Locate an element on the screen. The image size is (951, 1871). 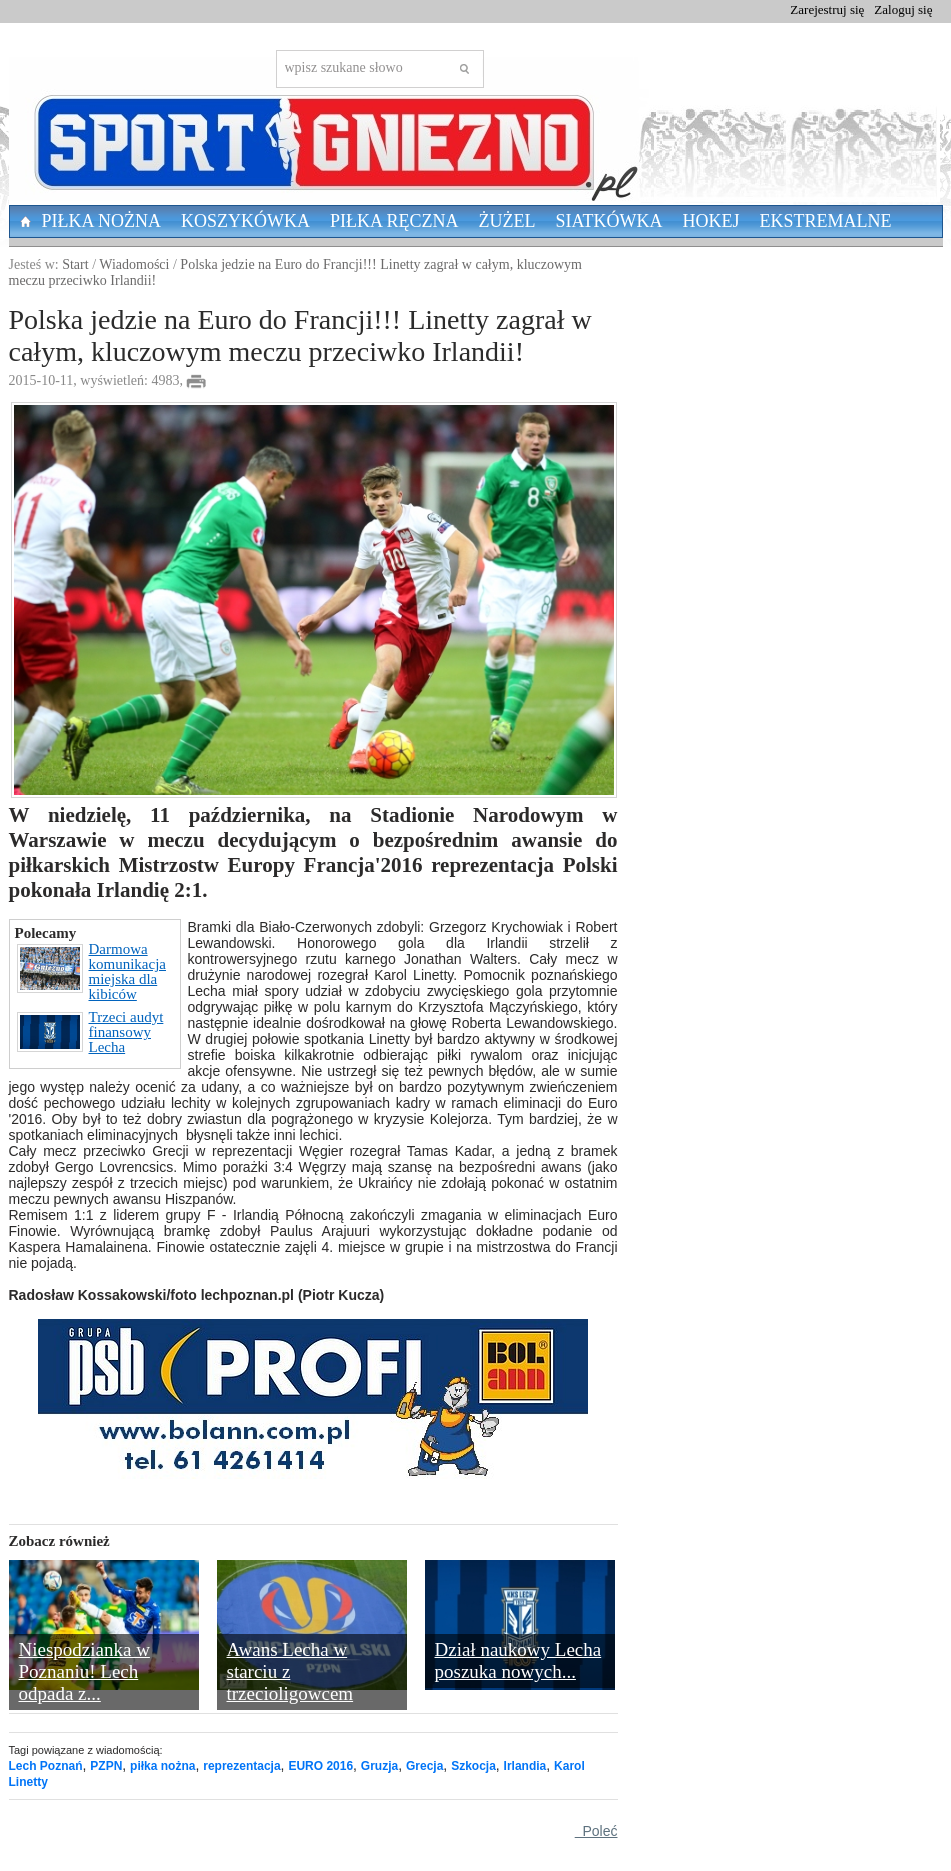
Darmowa komunikacja miejska dla kibiców is located at coordinates (91, 972).